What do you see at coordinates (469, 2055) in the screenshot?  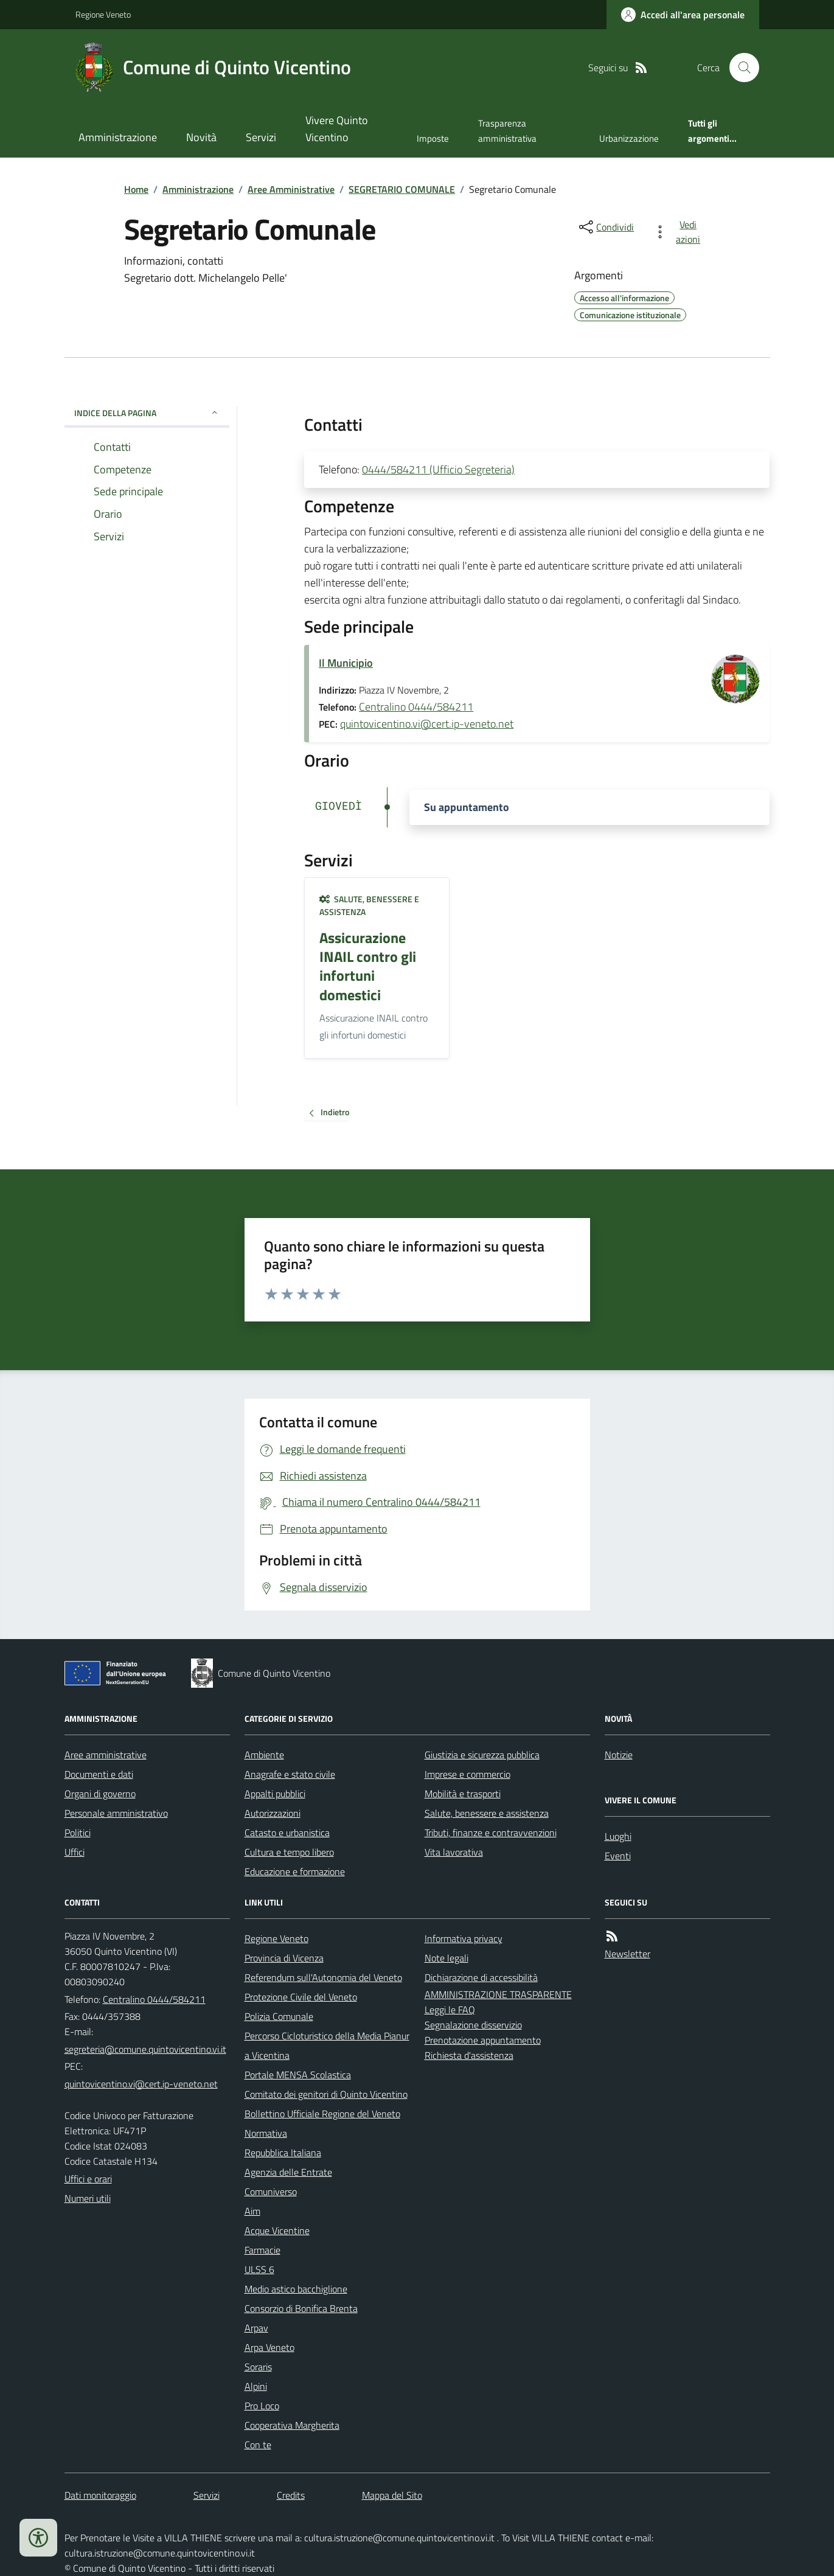 I see `Richiesta d'assistenza` at bounding box center [469, 2055].